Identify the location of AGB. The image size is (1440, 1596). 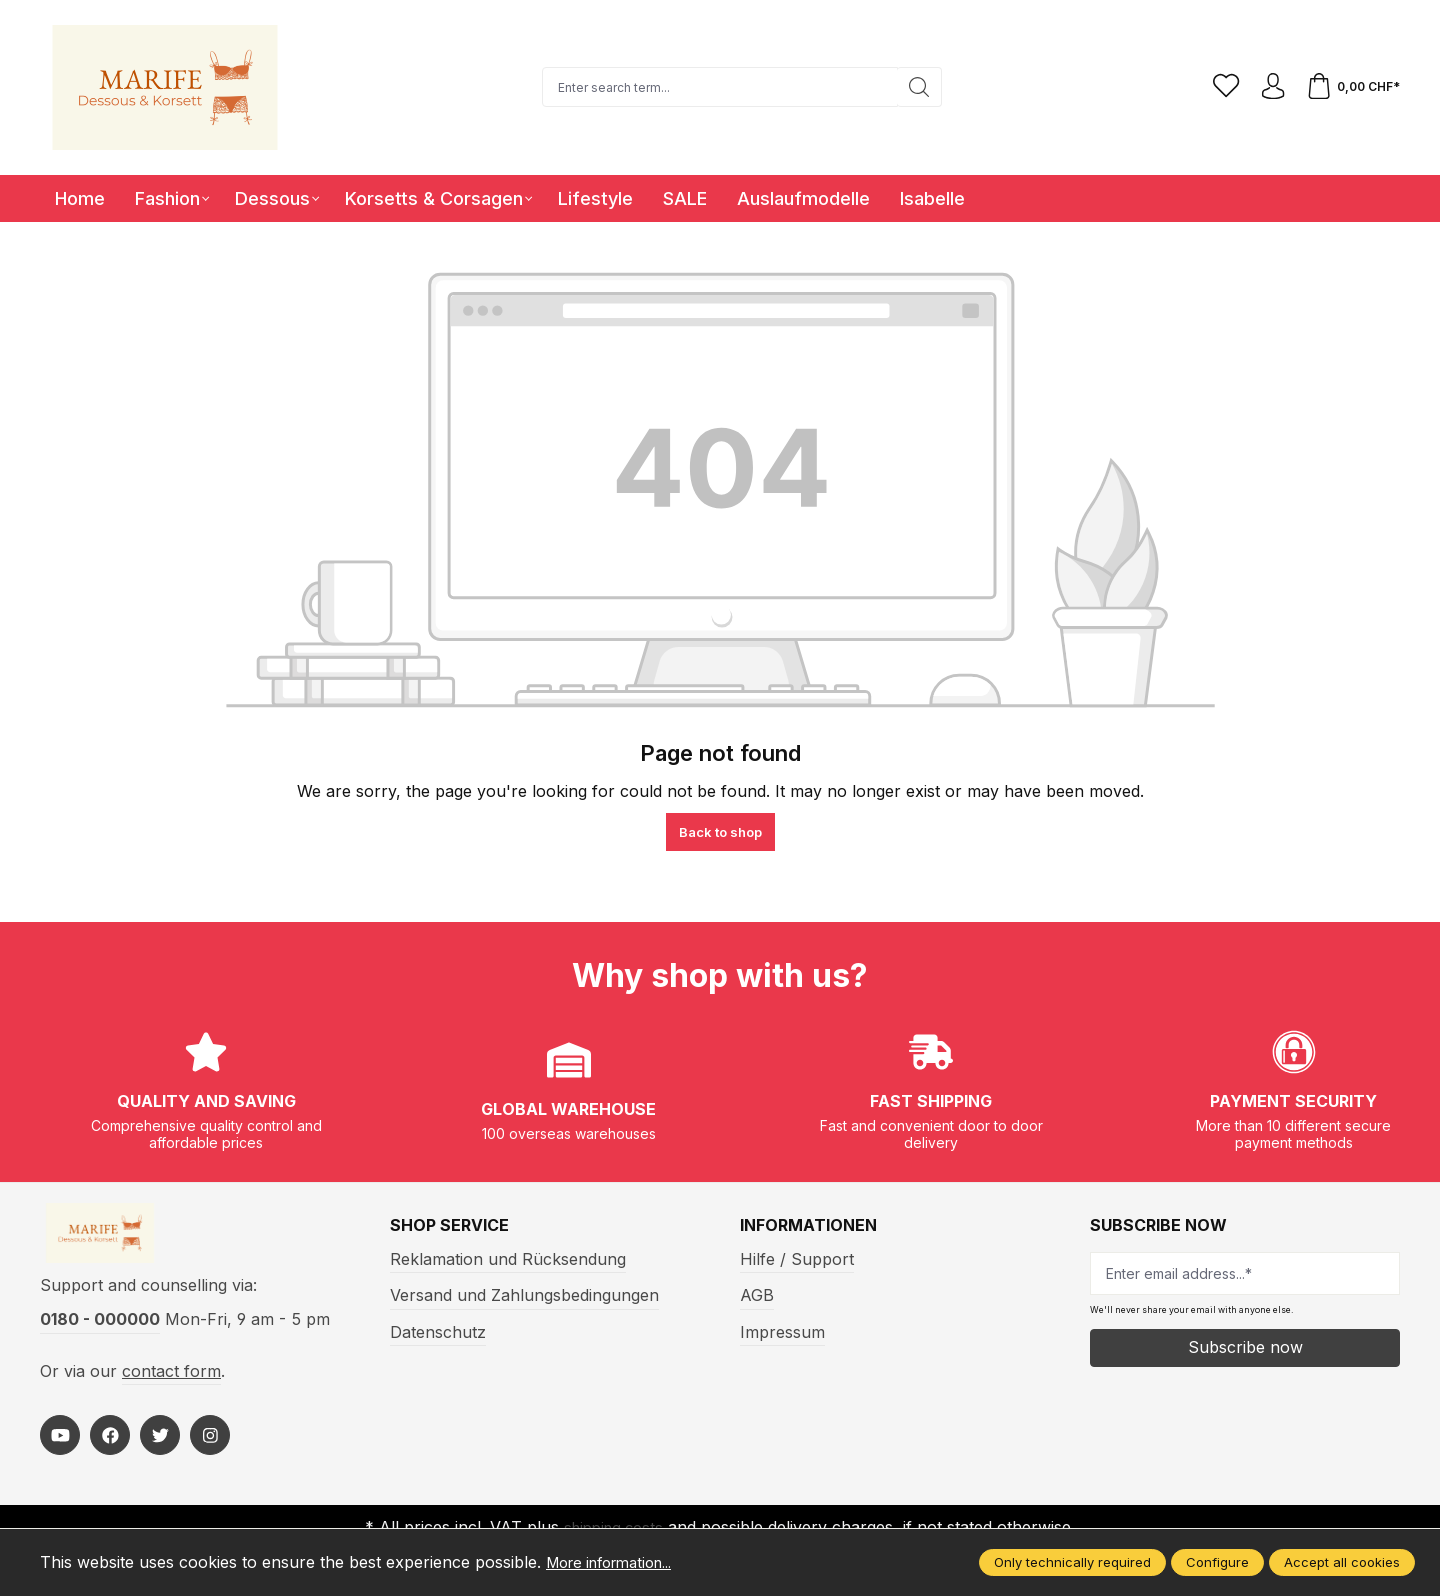
(757, 1295).